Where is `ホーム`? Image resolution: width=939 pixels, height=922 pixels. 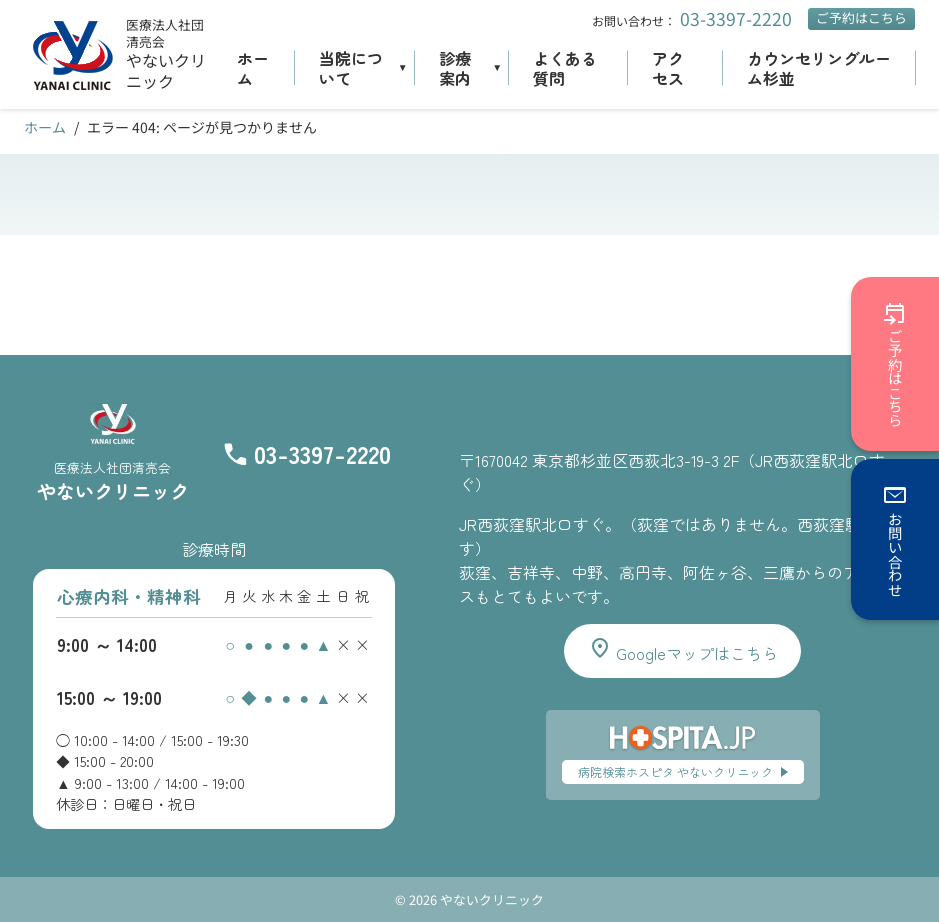 ホーム is located at coordinates (253, 68).